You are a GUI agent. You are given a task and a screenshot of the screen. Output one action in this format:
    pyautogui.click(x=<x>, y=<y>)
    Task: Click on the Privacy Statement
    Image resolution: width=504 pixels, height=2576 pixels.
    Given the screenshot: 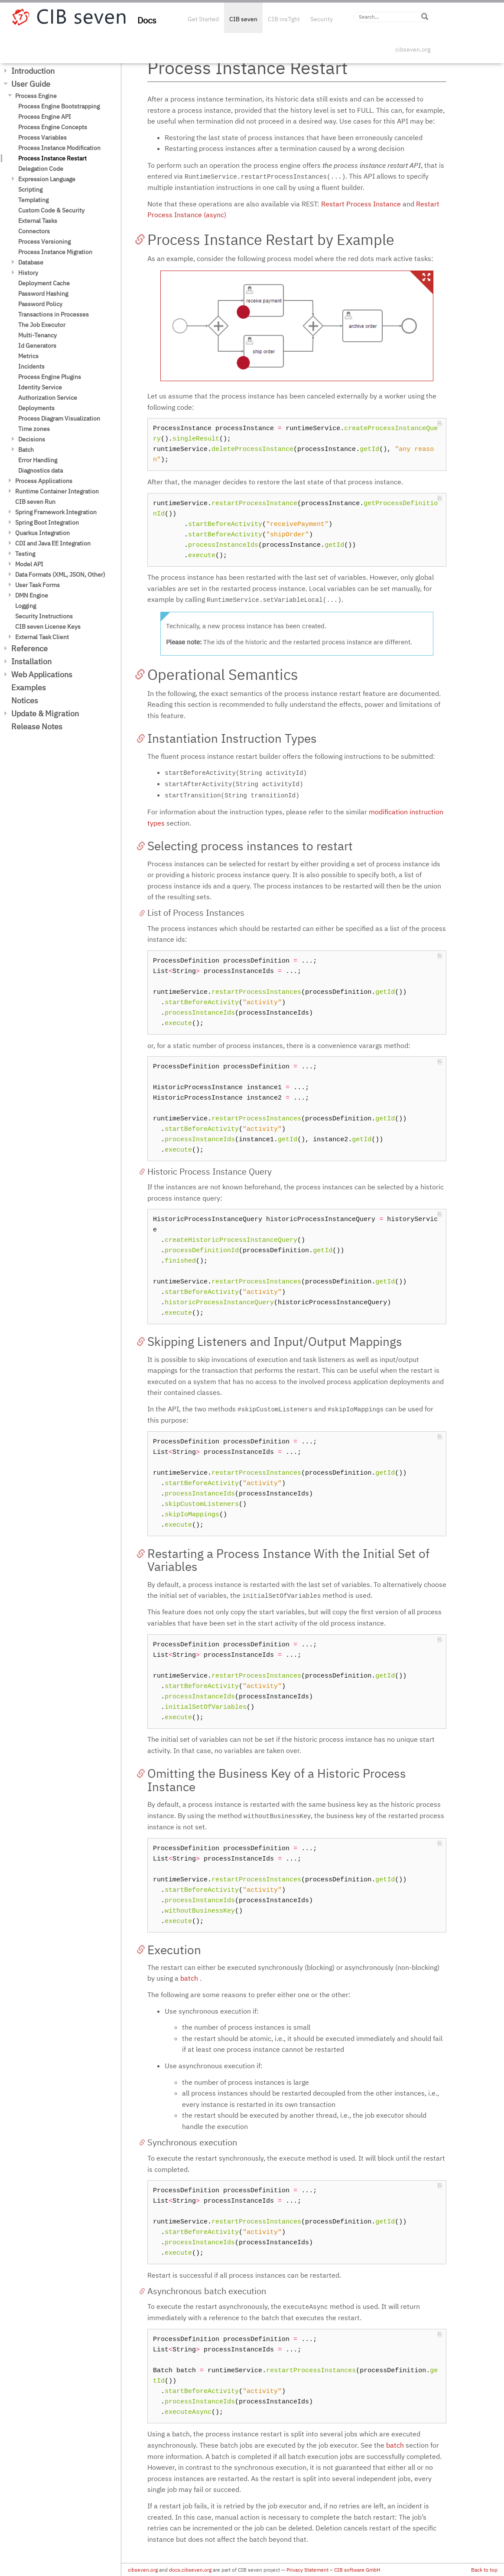 What is the action you would take?
    pyautogui.click(x=307, y=2569)
    